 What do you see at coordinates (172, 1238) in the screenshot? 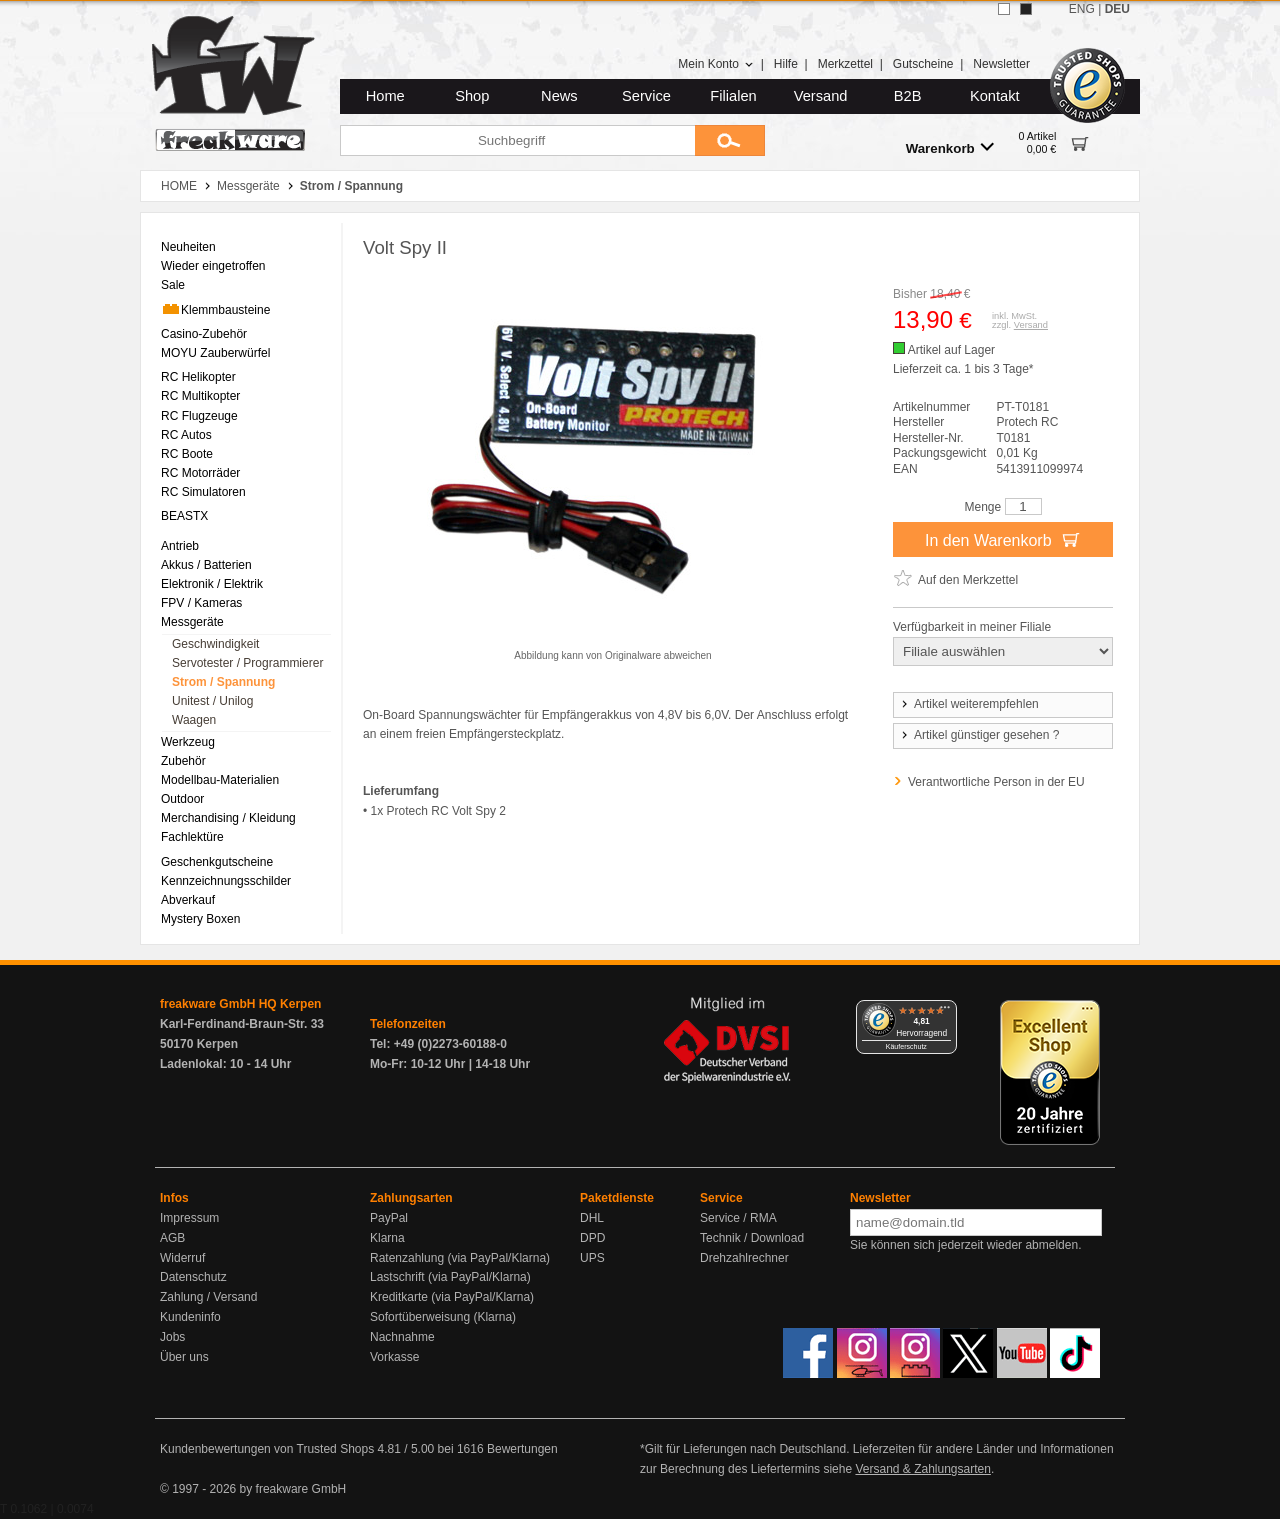
I see `AGB` at bounding box center [172, 1238].